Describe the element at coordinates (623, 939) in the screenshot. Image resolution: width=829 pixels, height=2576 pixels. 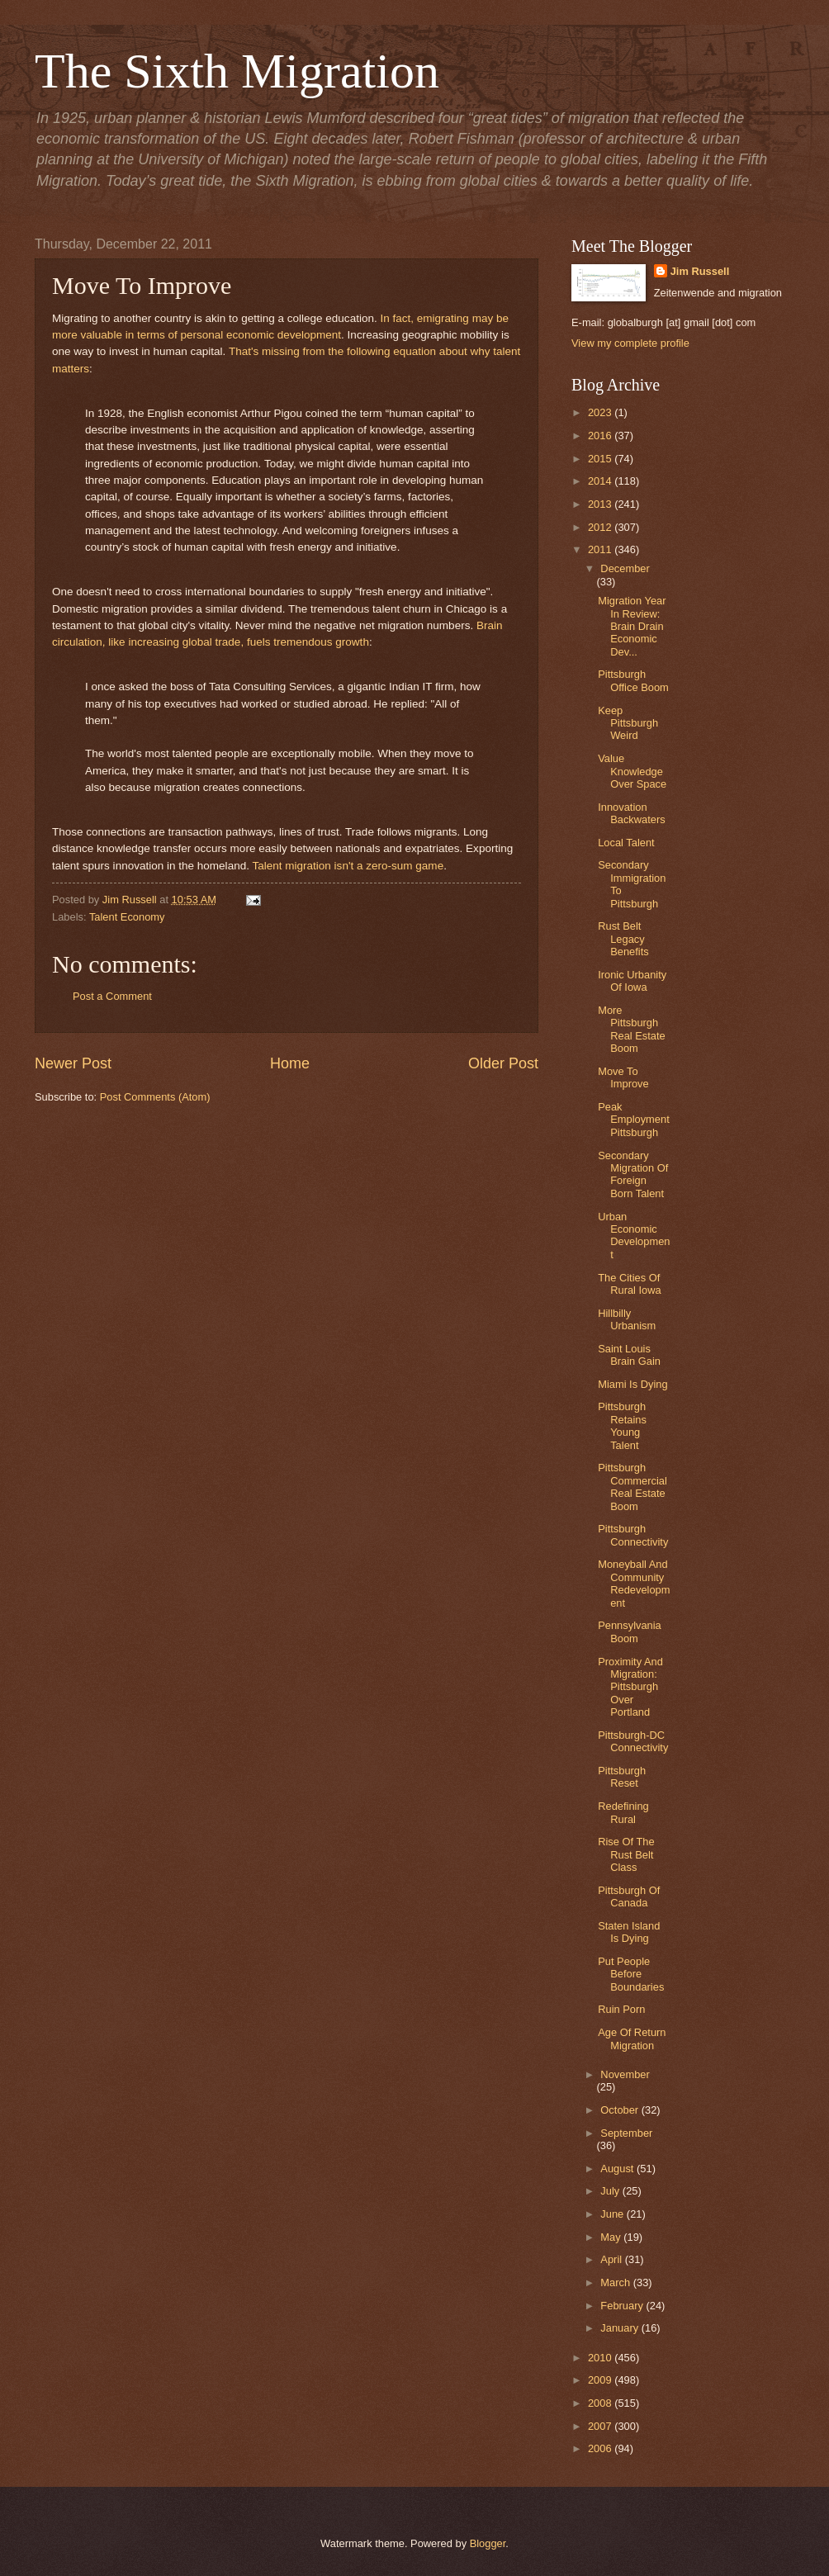
I see `Rust Belt Legacy Benefits` at that location.